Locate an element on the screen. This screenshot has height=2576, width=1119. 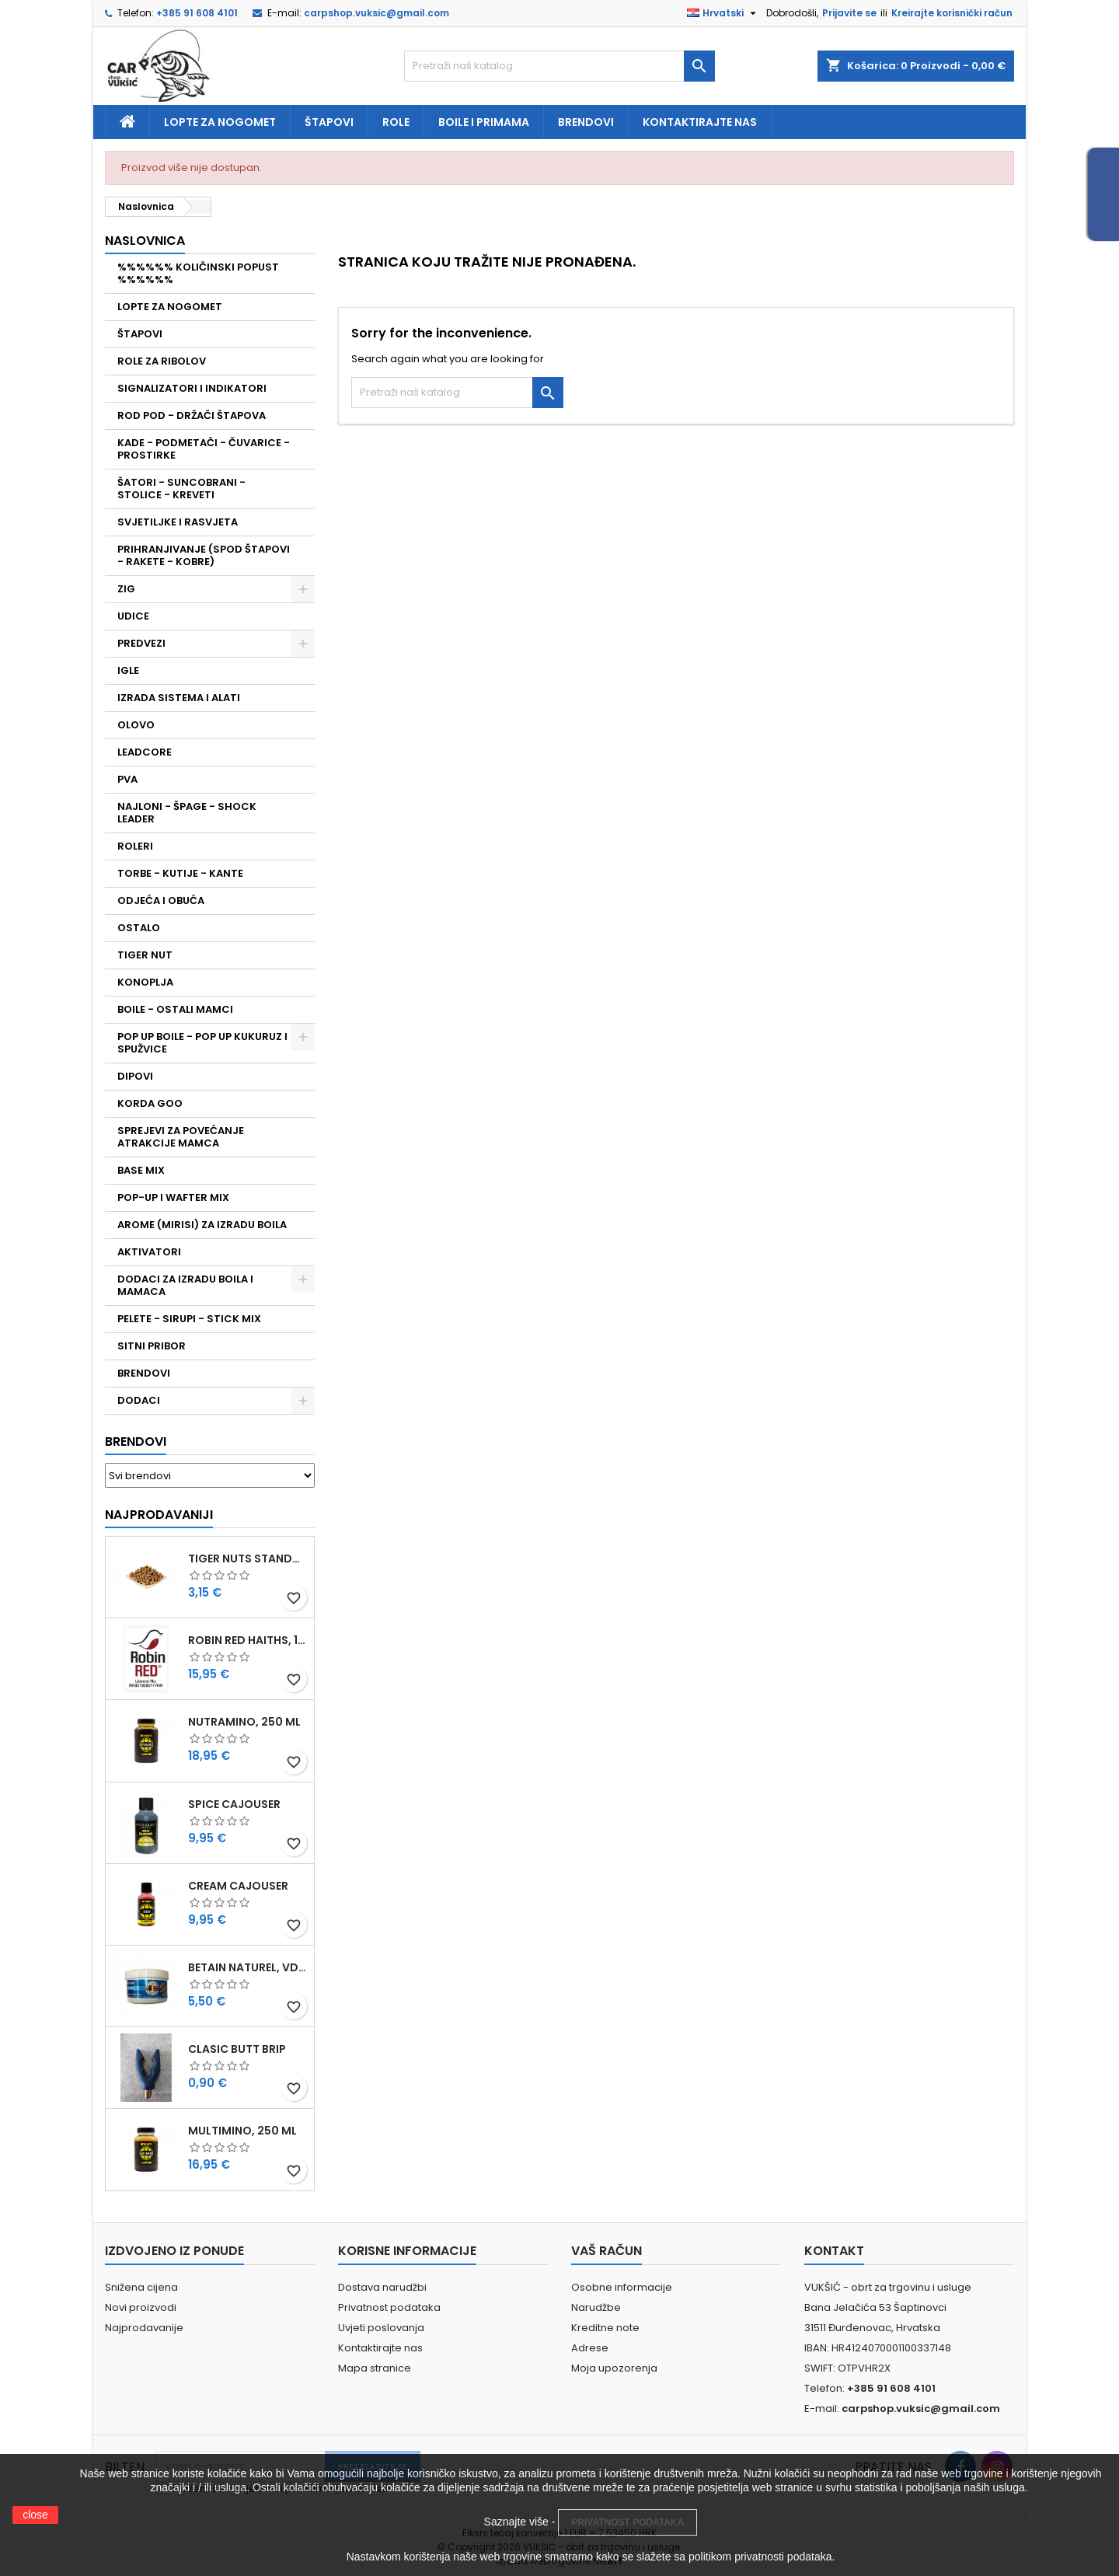
Kontakt is located at coordinates (834, 2251).